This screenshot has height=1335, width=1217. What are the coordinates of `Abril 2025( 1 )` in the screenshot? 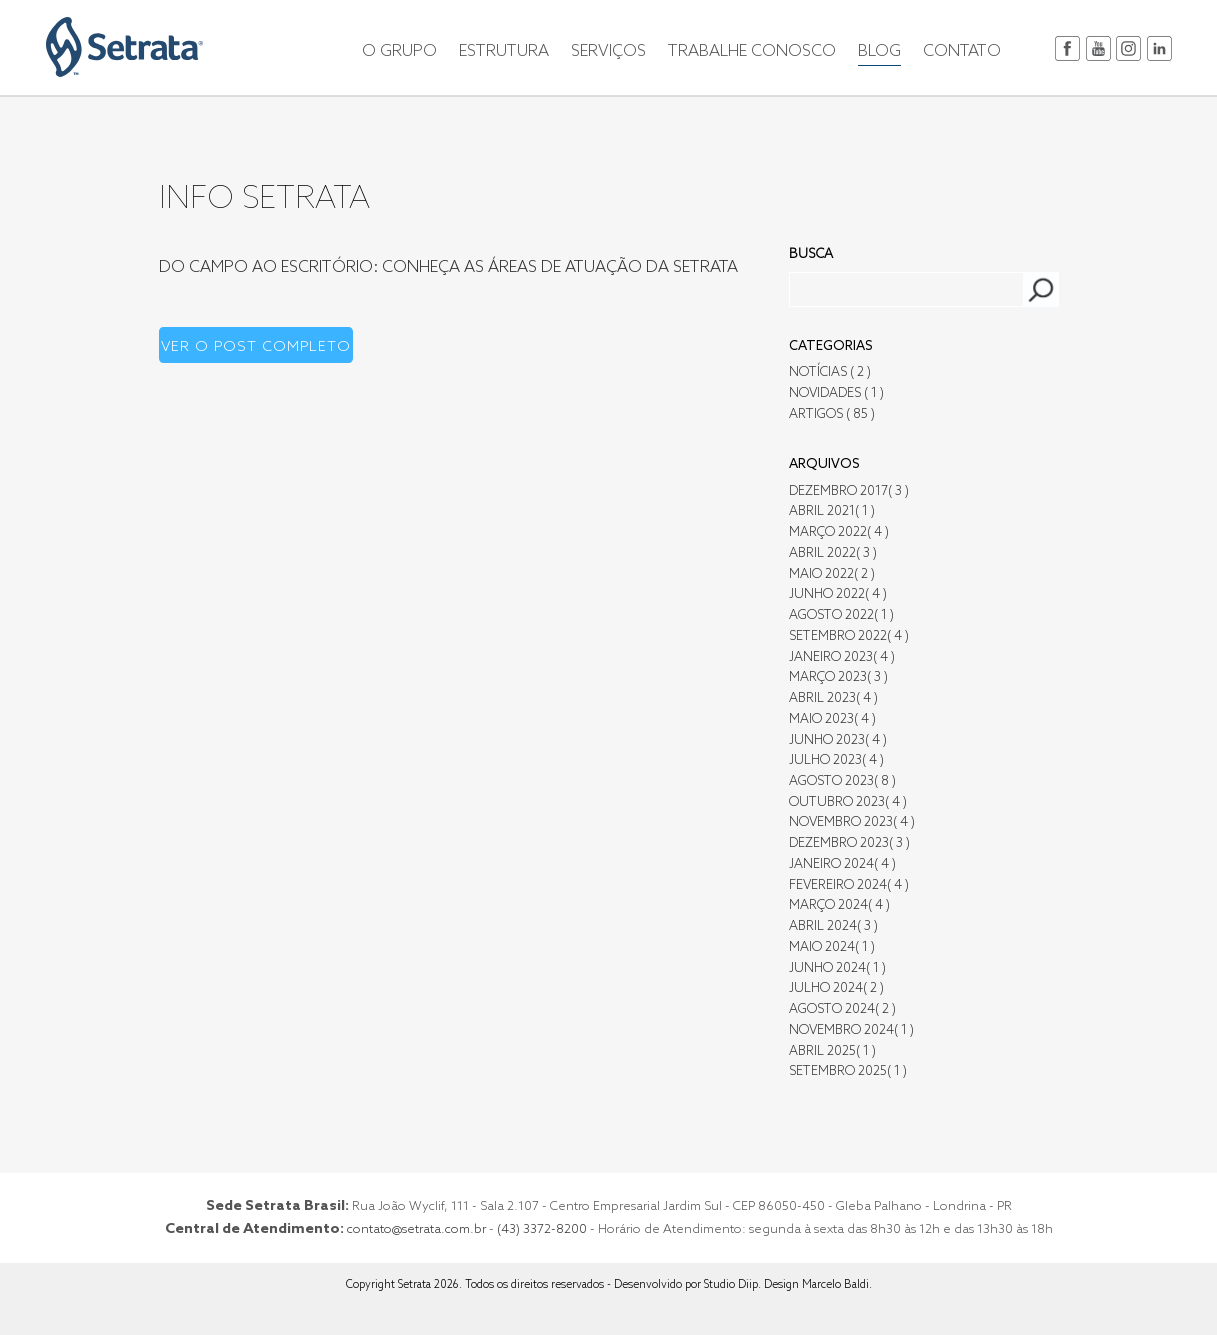 It's located at (832, 1051).